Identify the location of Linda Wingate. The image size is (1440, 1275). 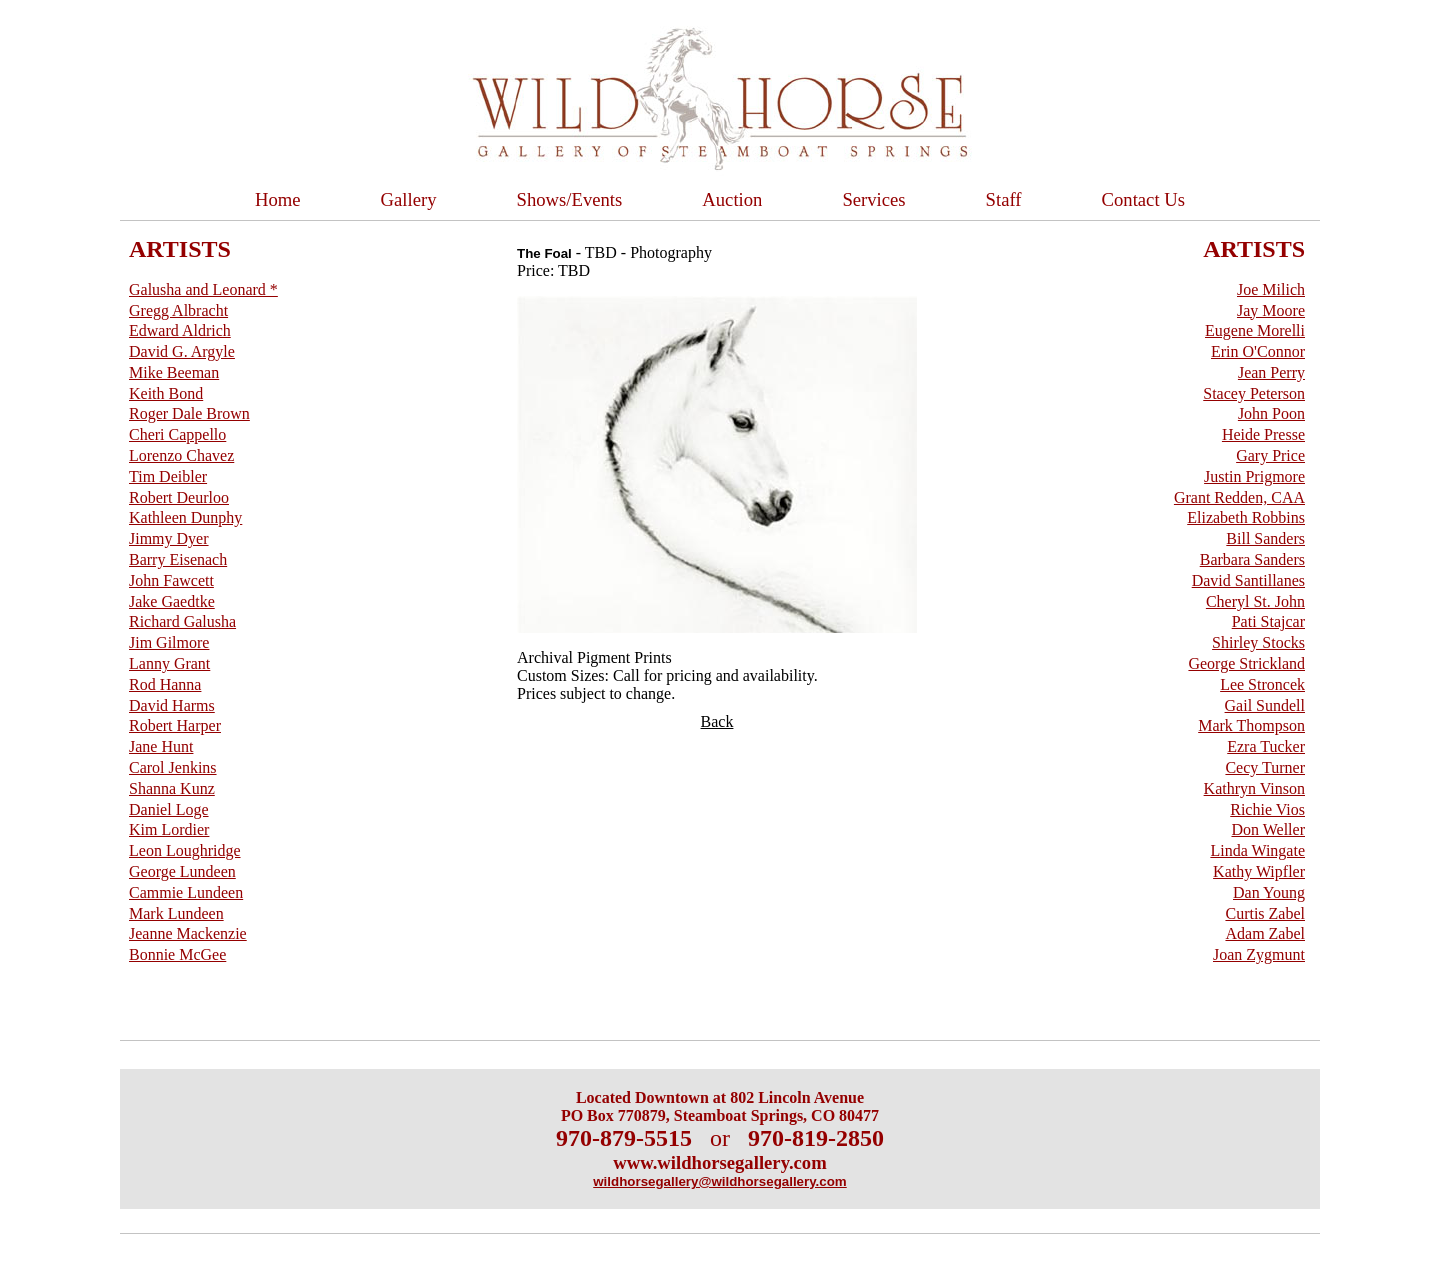
(1257, 850).